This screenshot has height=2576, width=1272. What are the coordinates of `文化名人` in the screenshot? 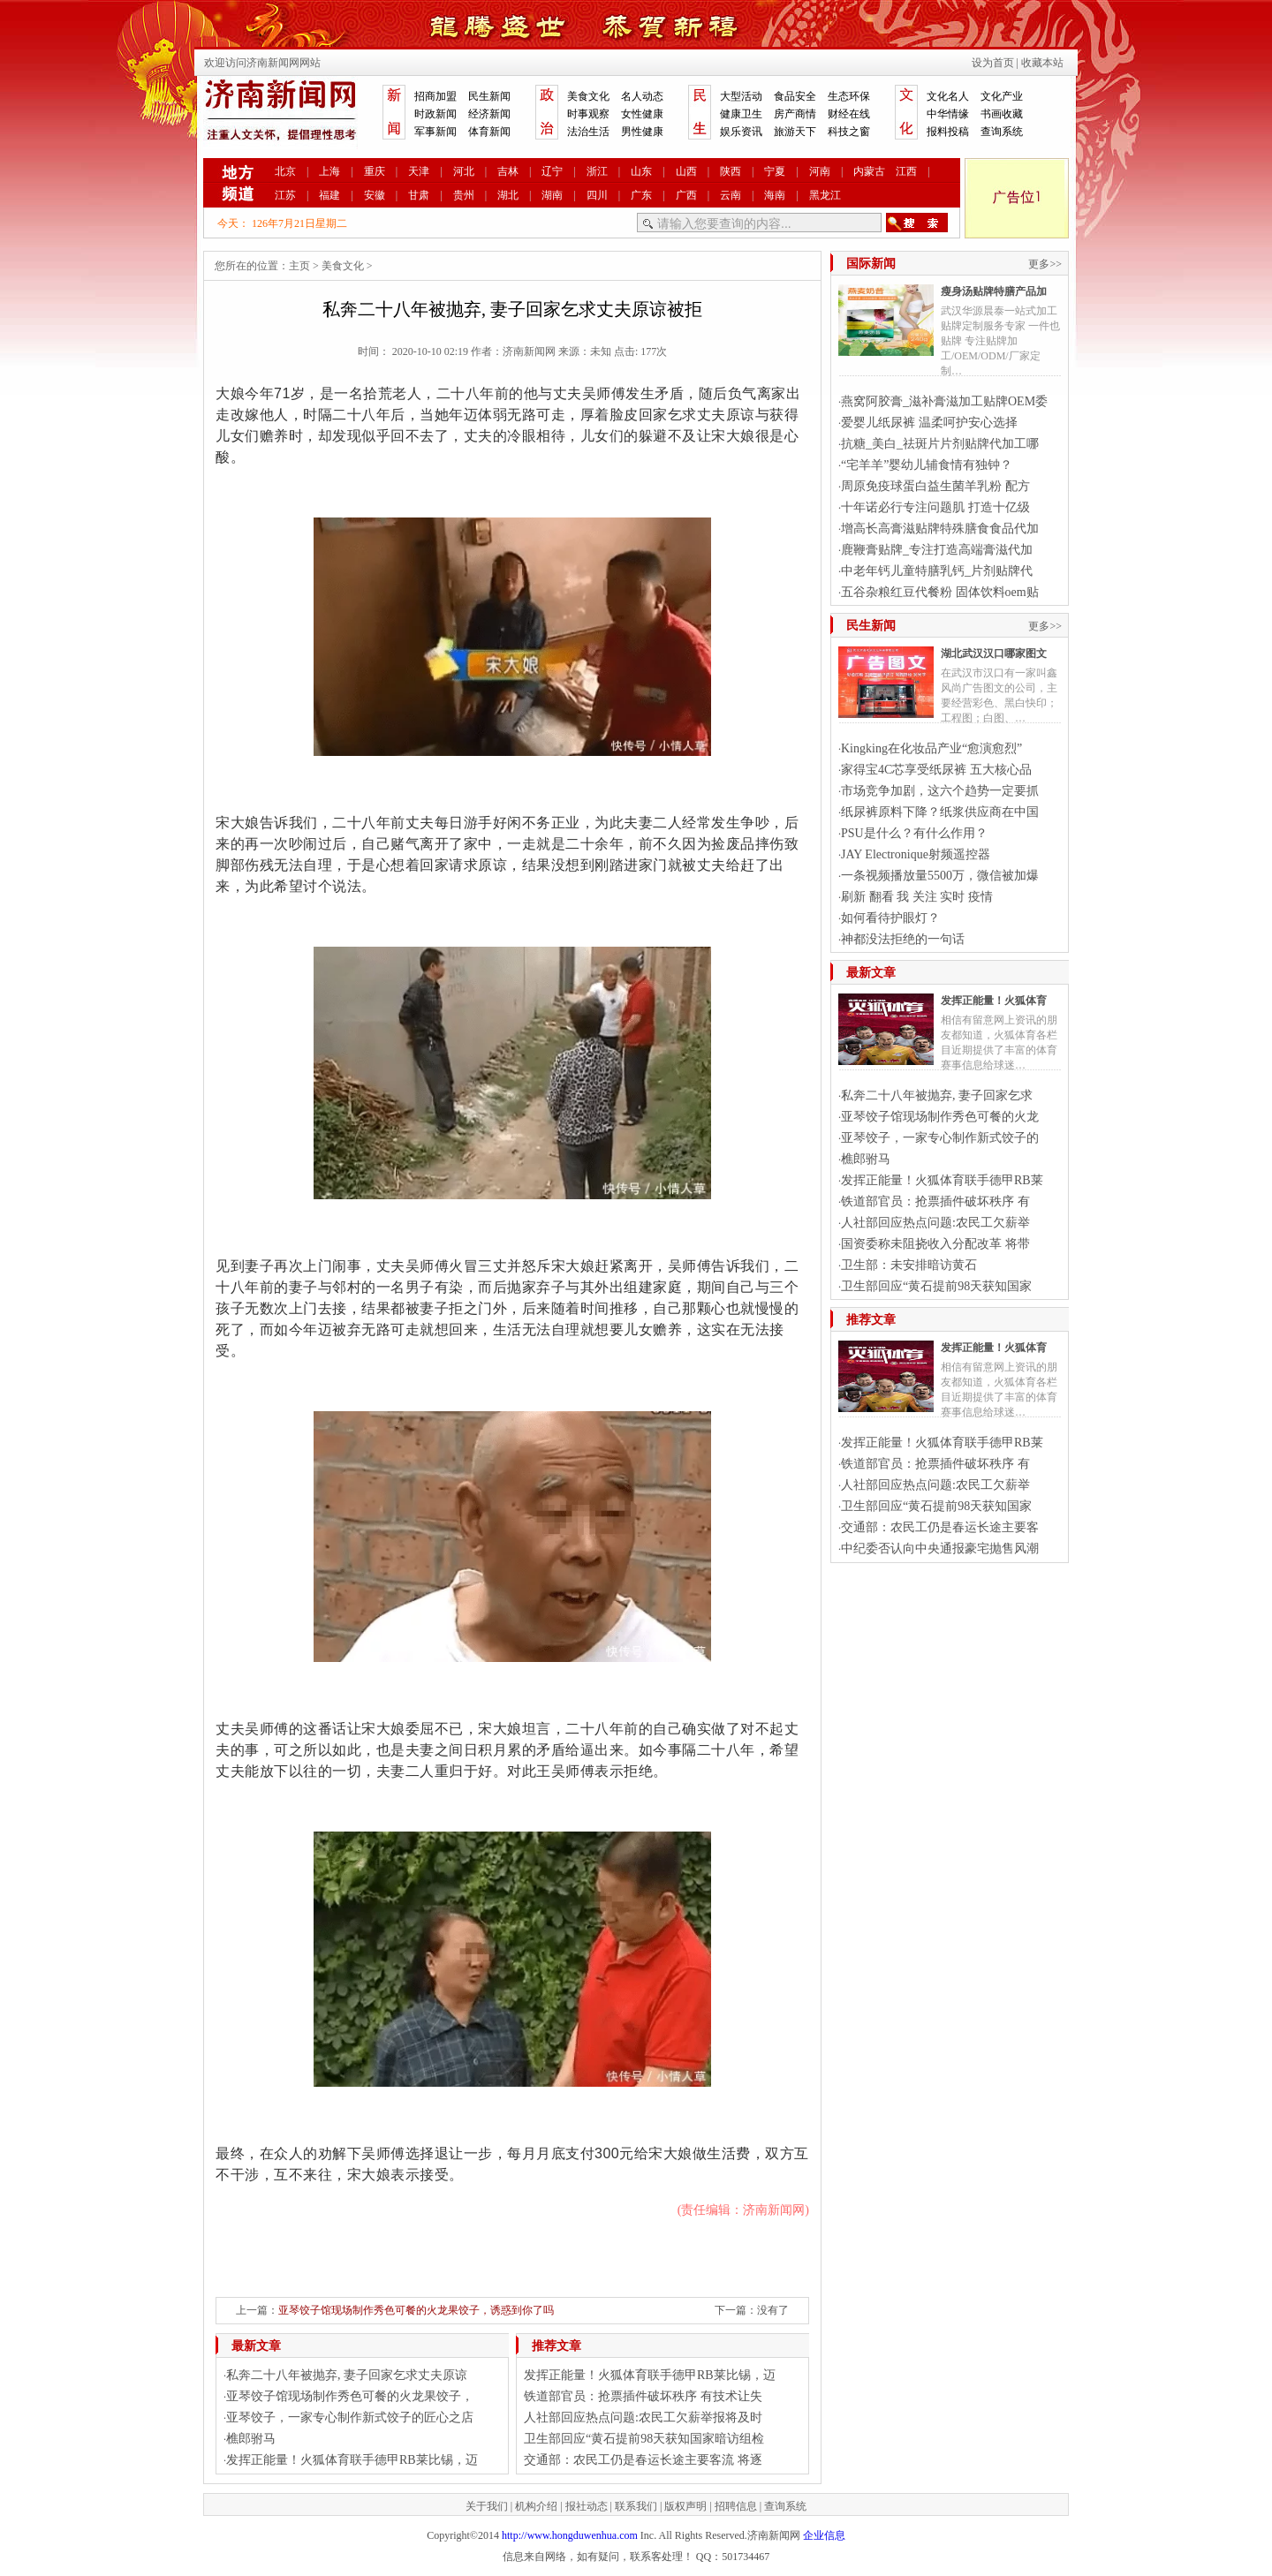 It's located at (948, 96).